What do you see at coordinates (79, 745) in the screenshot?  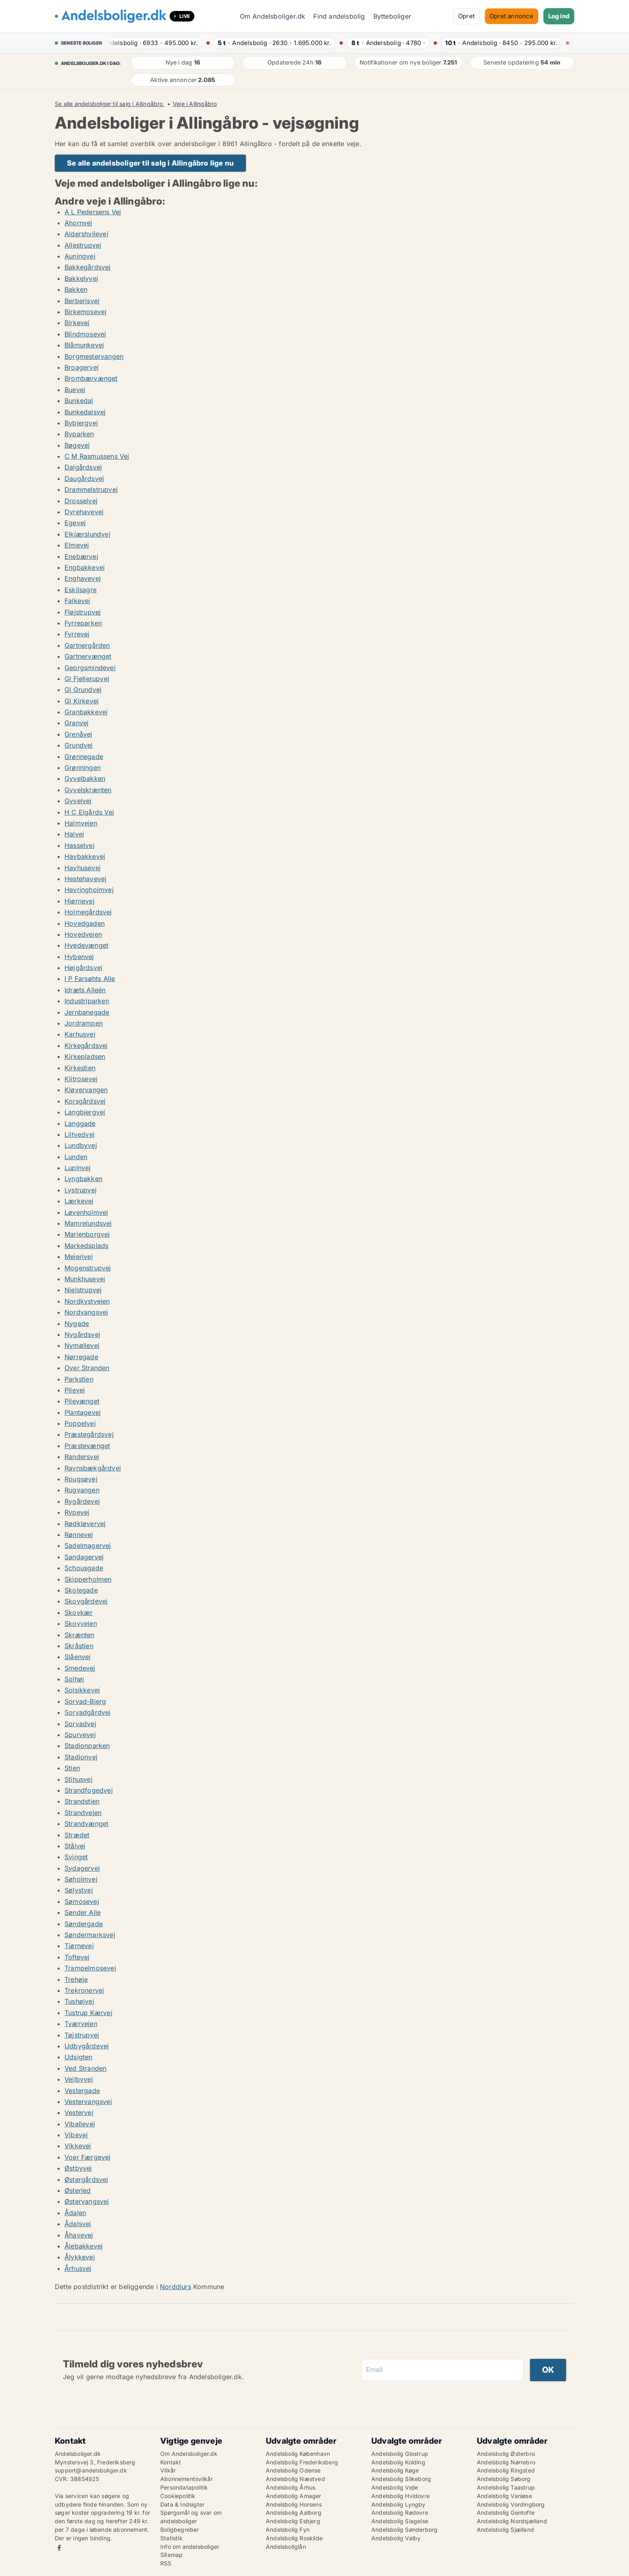 I see `Grundvej` at bounding box center [79, 745].